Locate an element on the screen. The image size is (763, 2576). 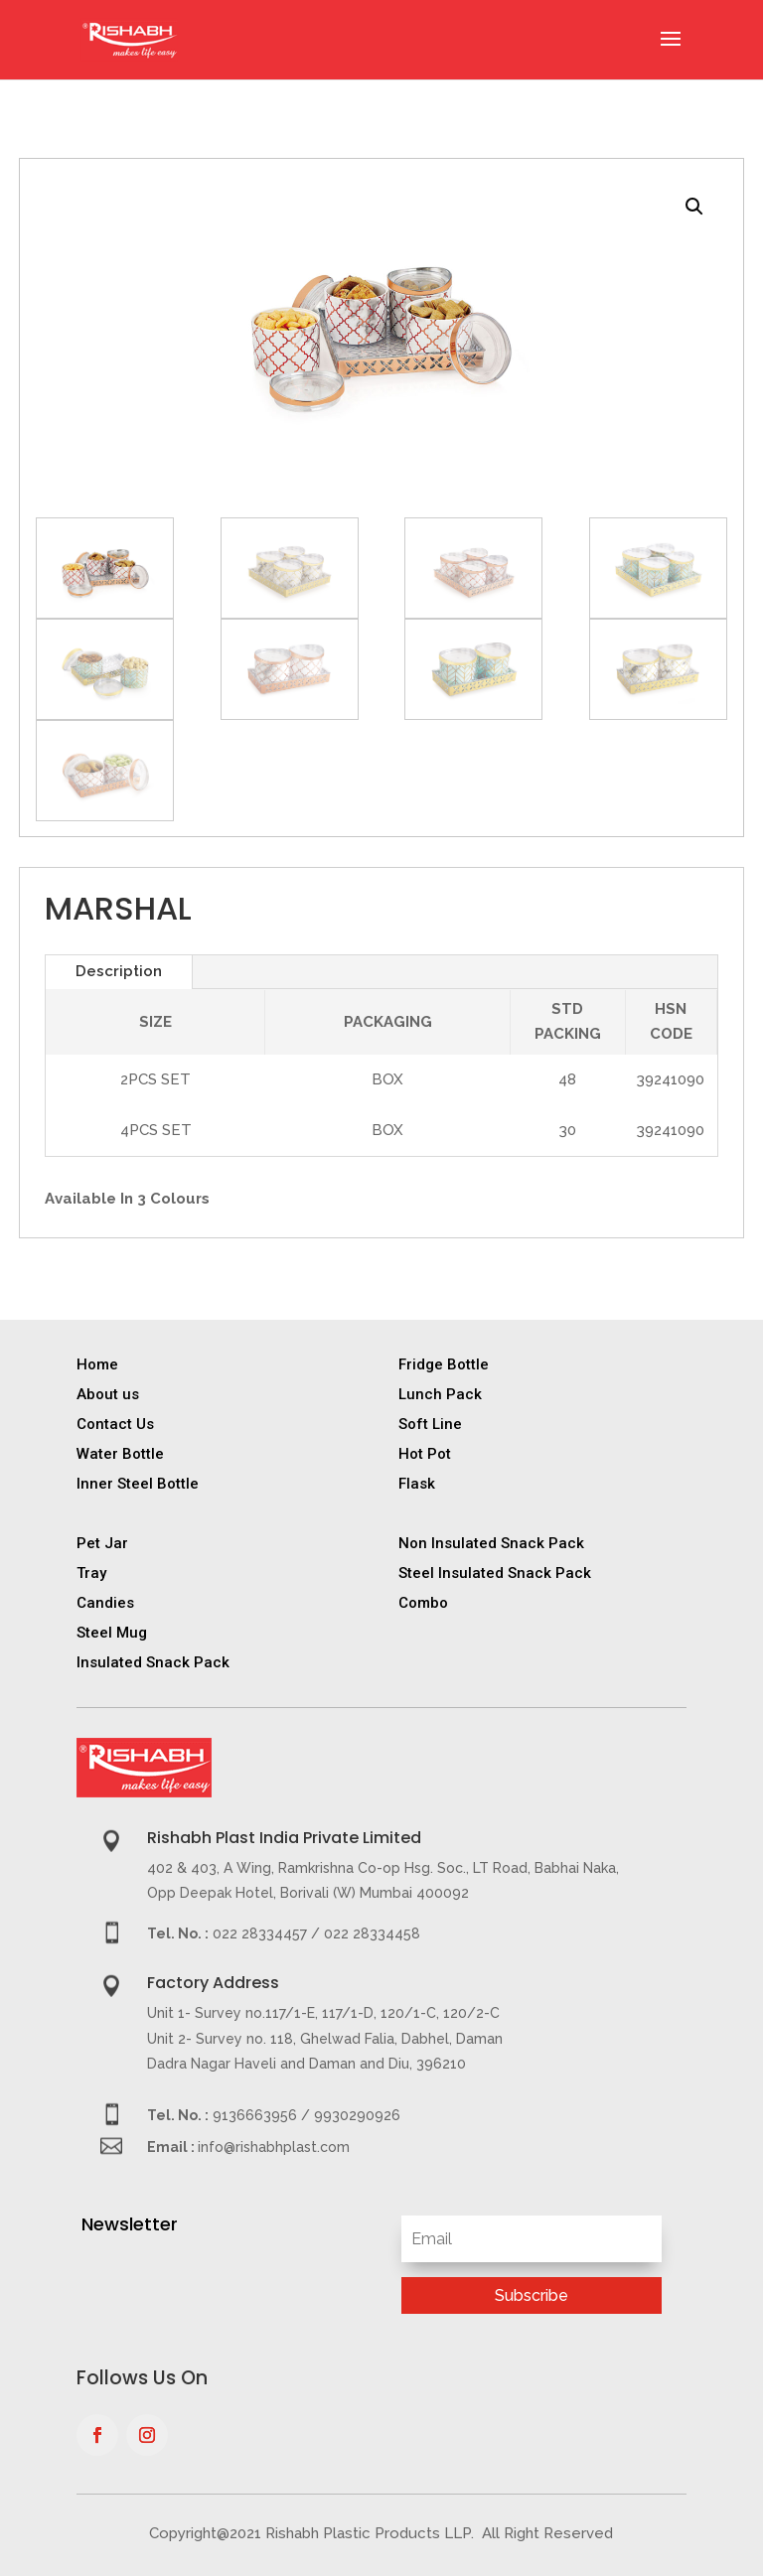
Soft Line is located at coordinates (430, 1424).